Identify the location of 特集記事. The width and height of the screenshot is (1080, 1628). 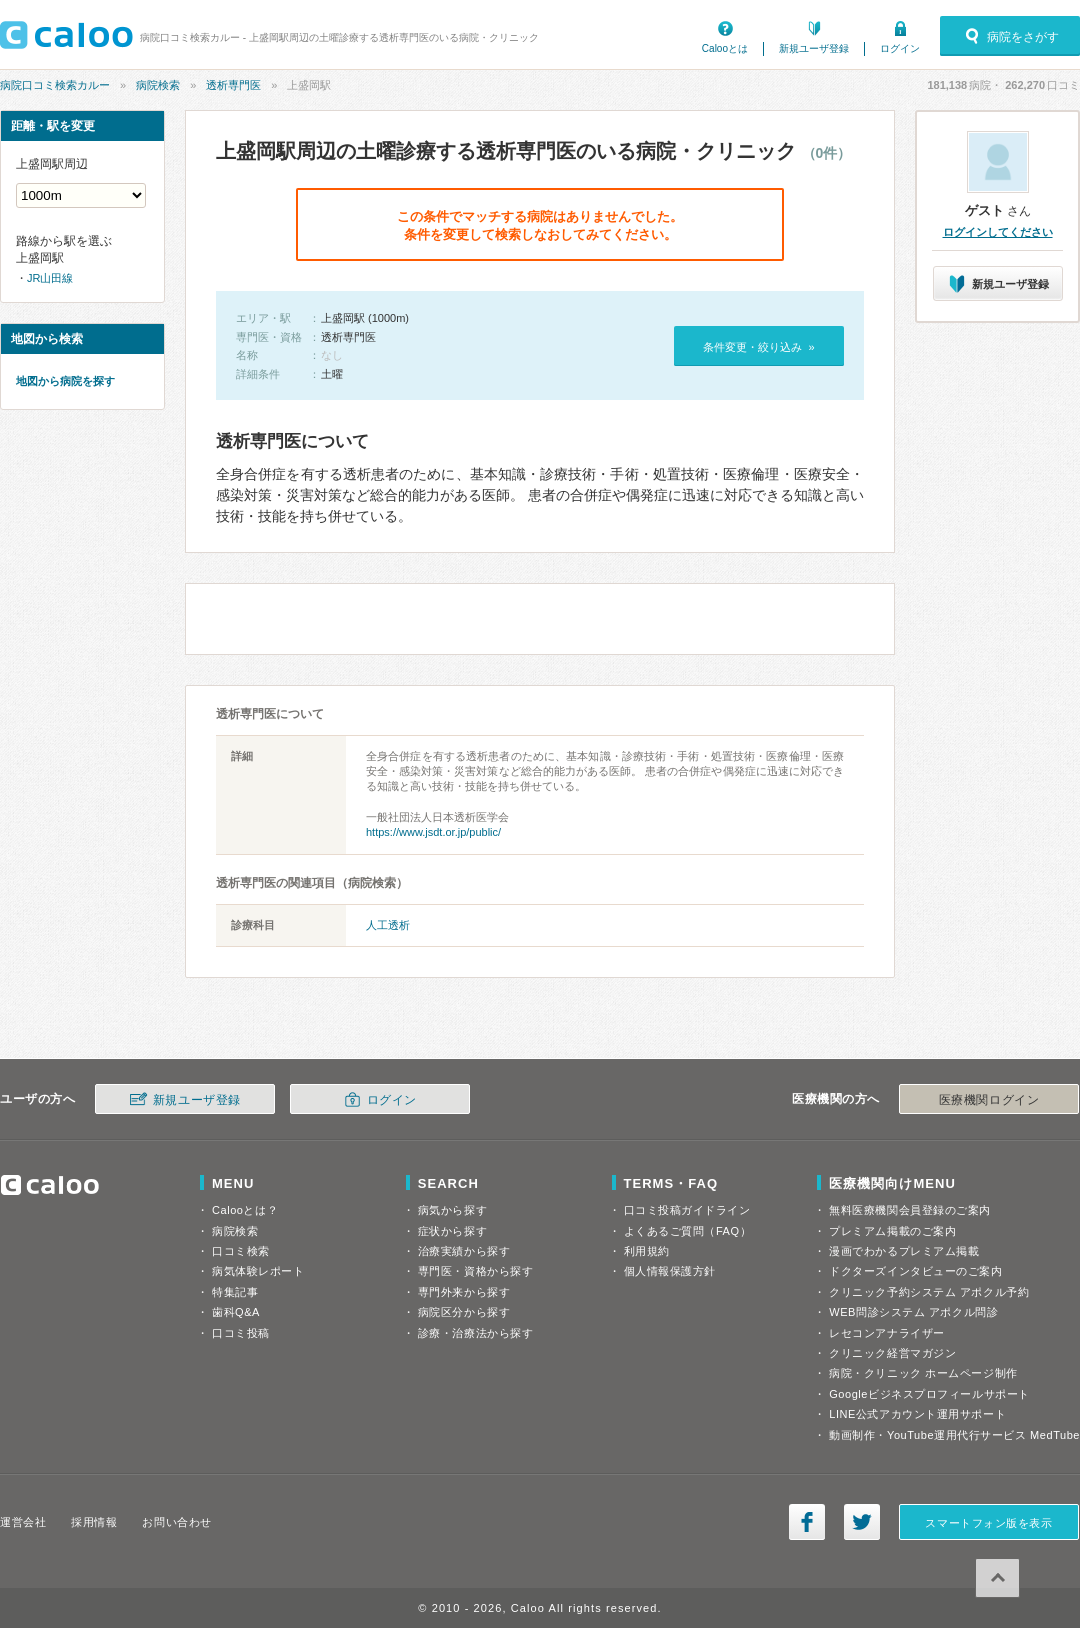
(235, 1292).